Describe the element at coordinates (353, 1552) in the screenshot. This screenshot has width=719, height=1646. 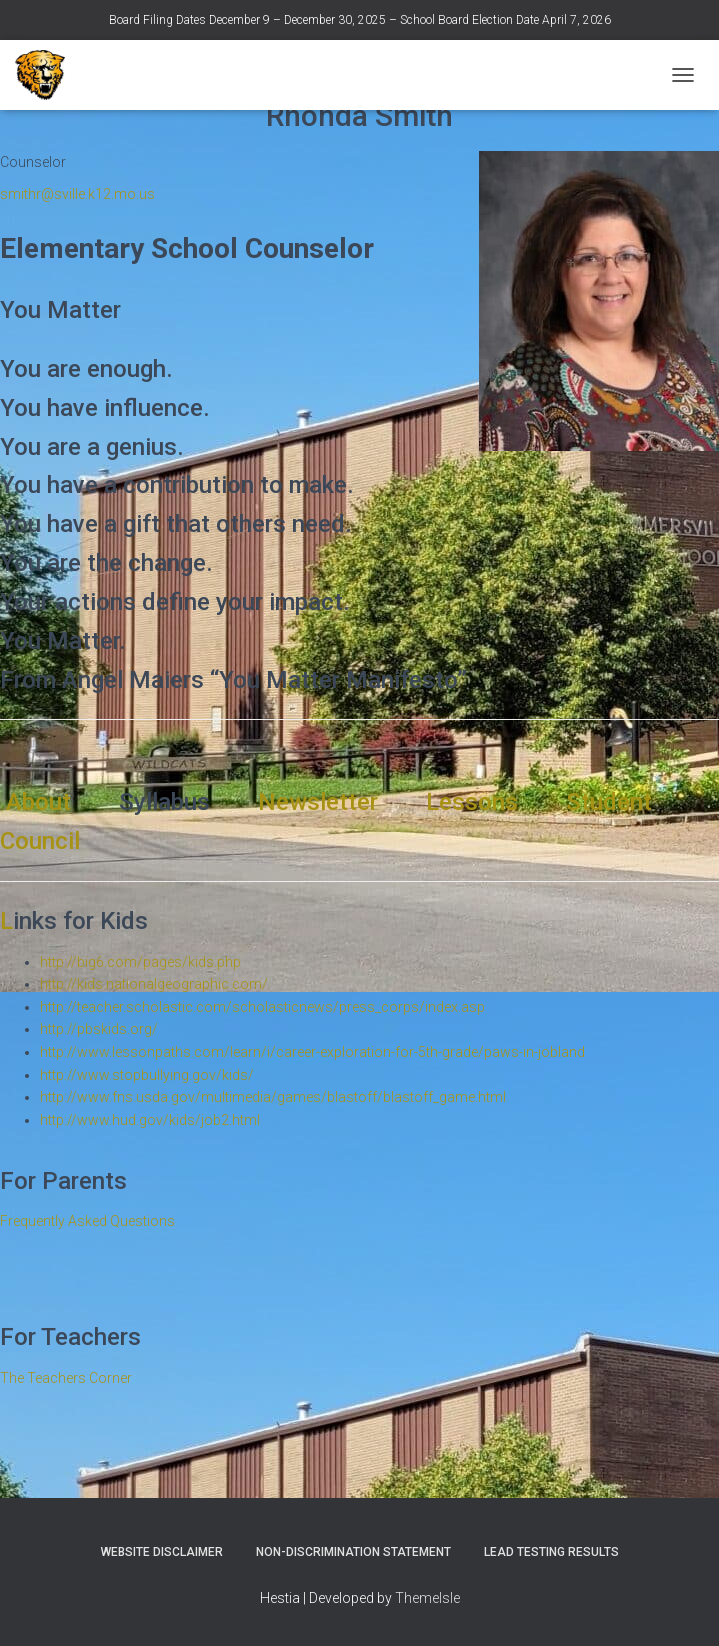
I see `Non-Discrimination Statement` at that location.